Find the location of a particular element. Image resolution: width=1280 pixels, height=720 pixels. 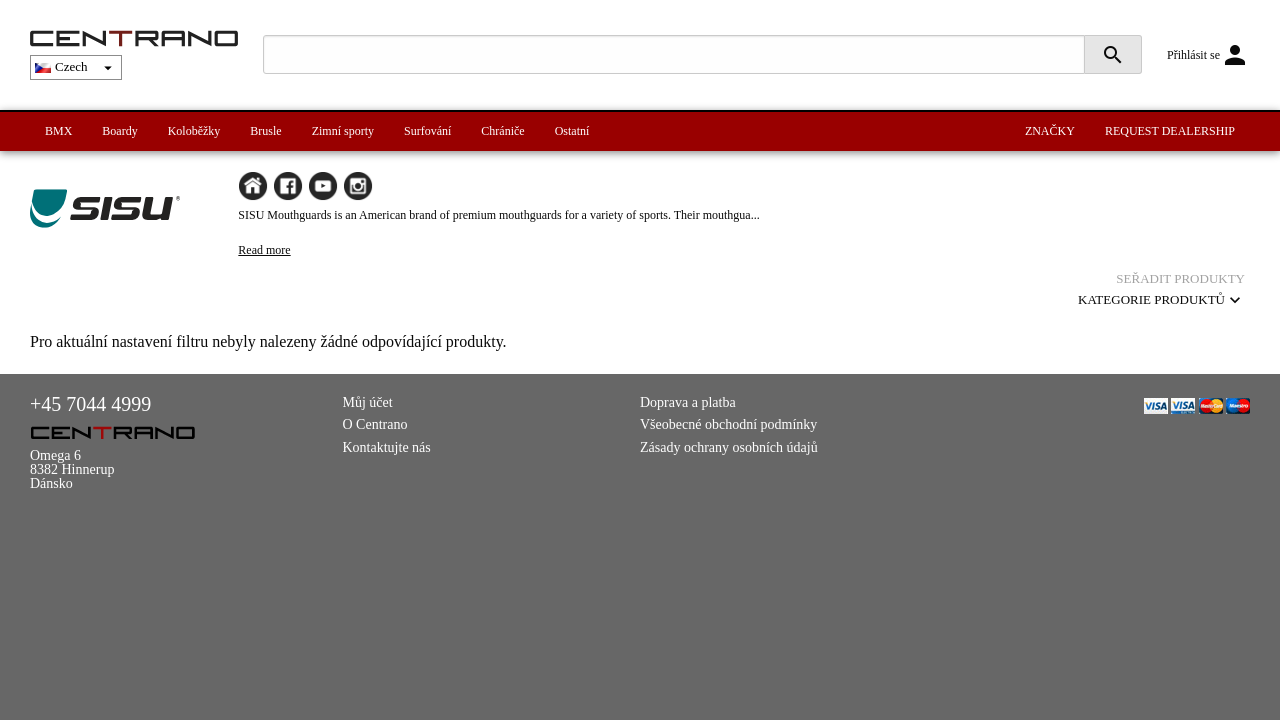

REQUEST DEALERSHIP is located at coordinates (1170, 131).